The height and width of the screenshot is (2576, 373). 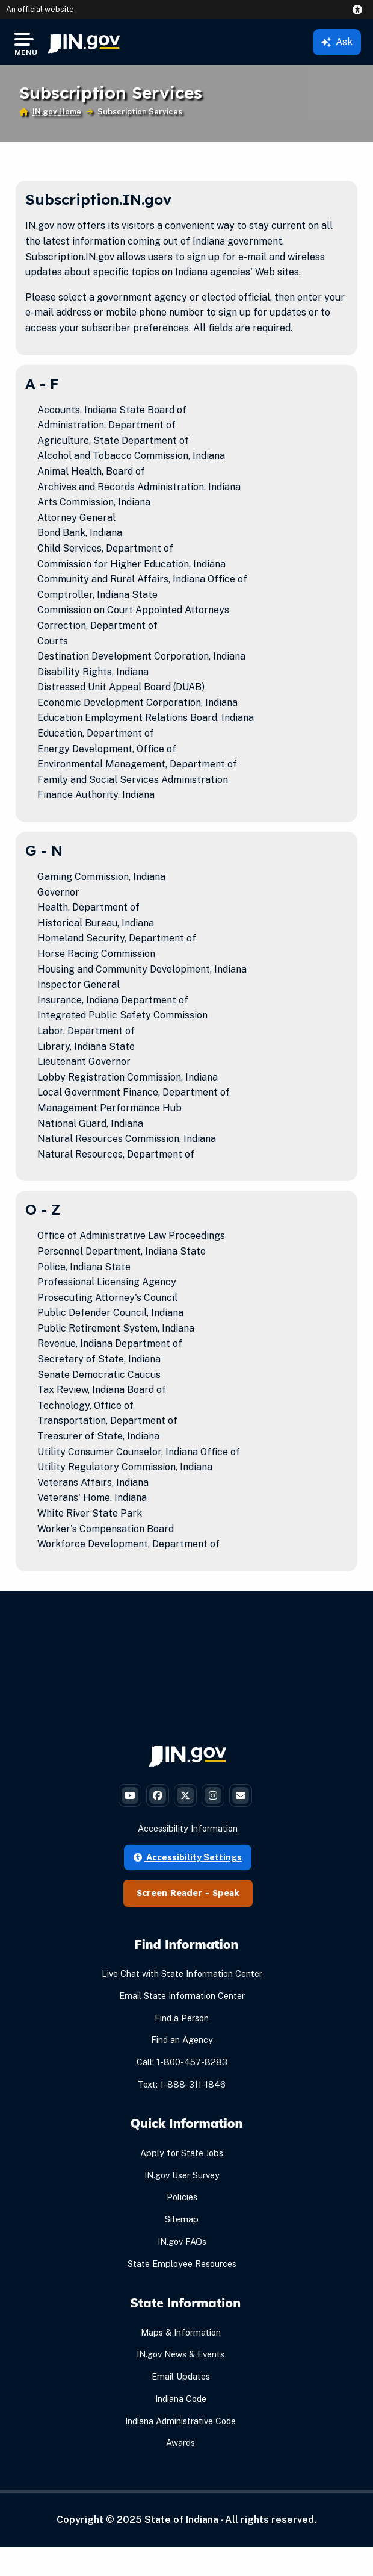 I want to click on IN.gov User Survey, so click(x=182, y=2175).